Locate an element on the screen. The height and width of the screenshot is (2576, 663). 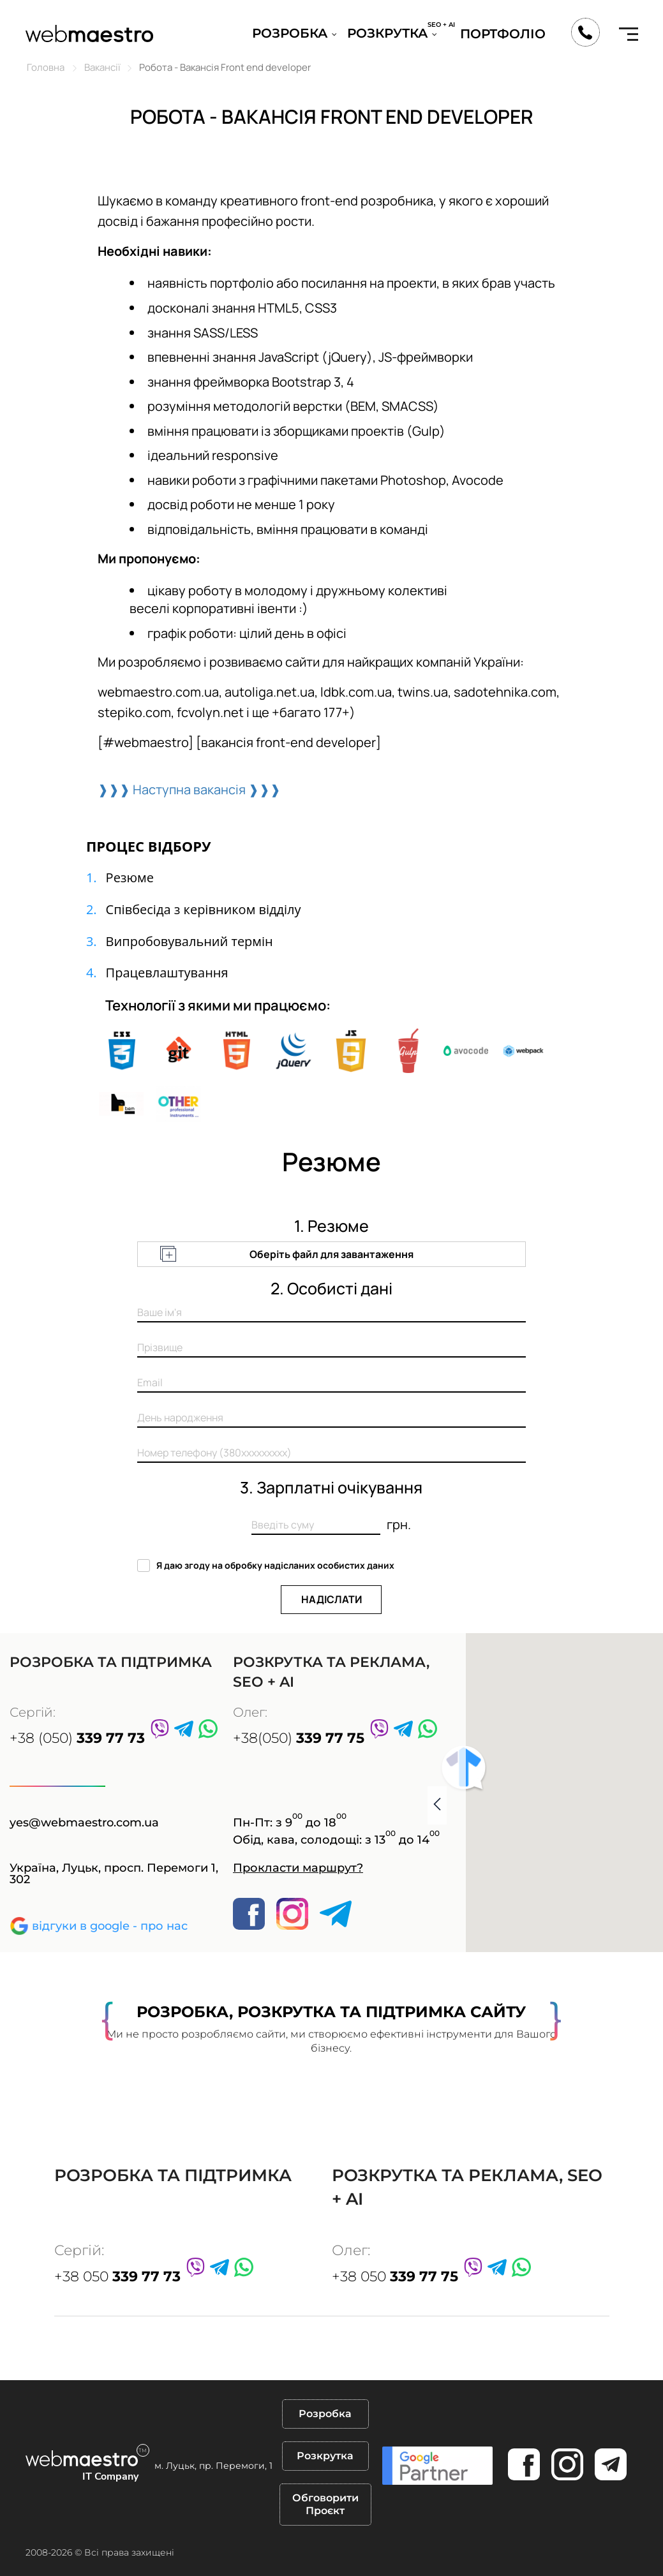
Вакансії is located at coordinates (102, 67).